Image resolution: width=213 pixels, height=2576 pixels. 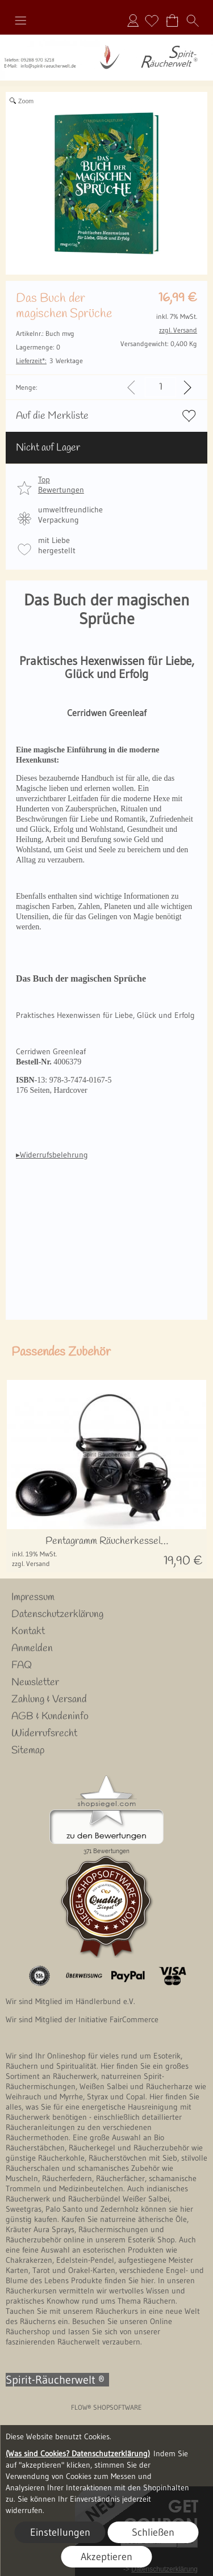 I want to click on FLOW® SHOPSOFTWARE, so click(x=106, y=2407).